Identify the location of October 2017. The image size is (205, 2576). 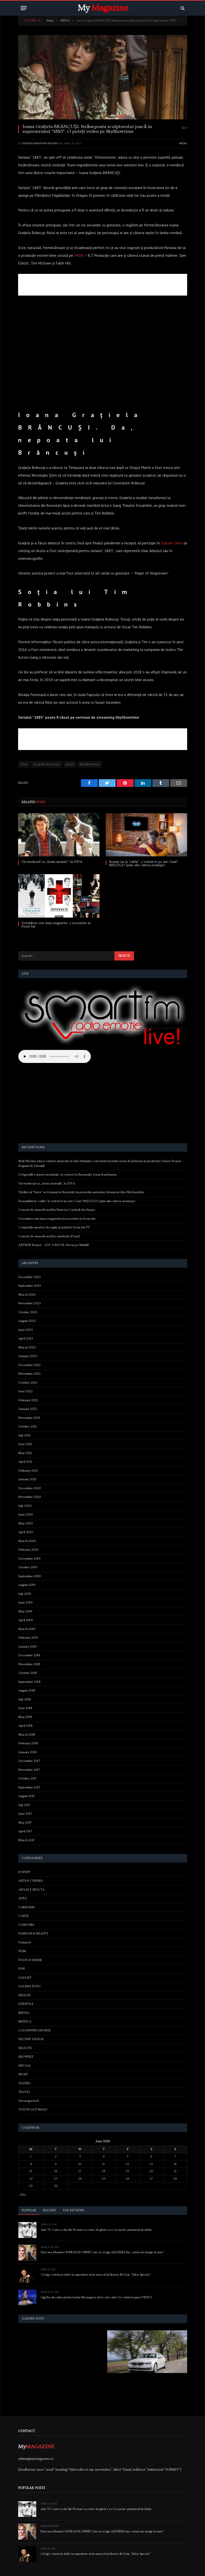
(27, 1778).